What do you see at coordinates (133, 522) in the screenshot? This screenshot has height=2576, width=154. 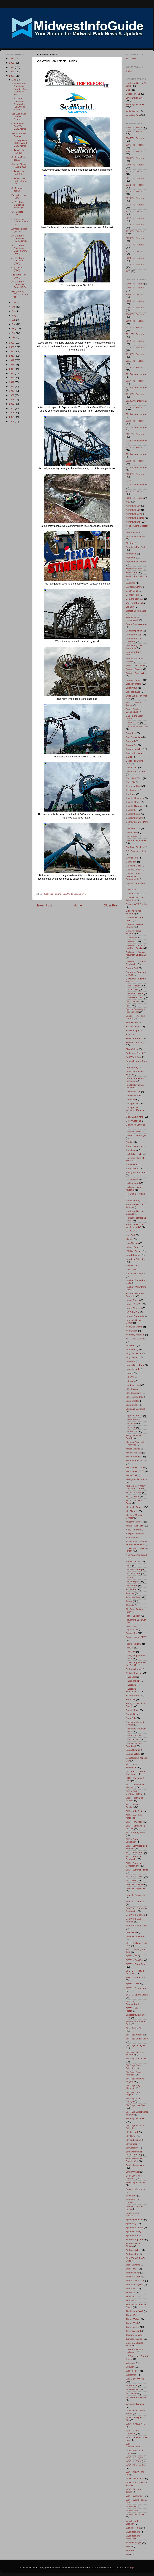 I see `Adventureland` at bounding box center [133, 522].